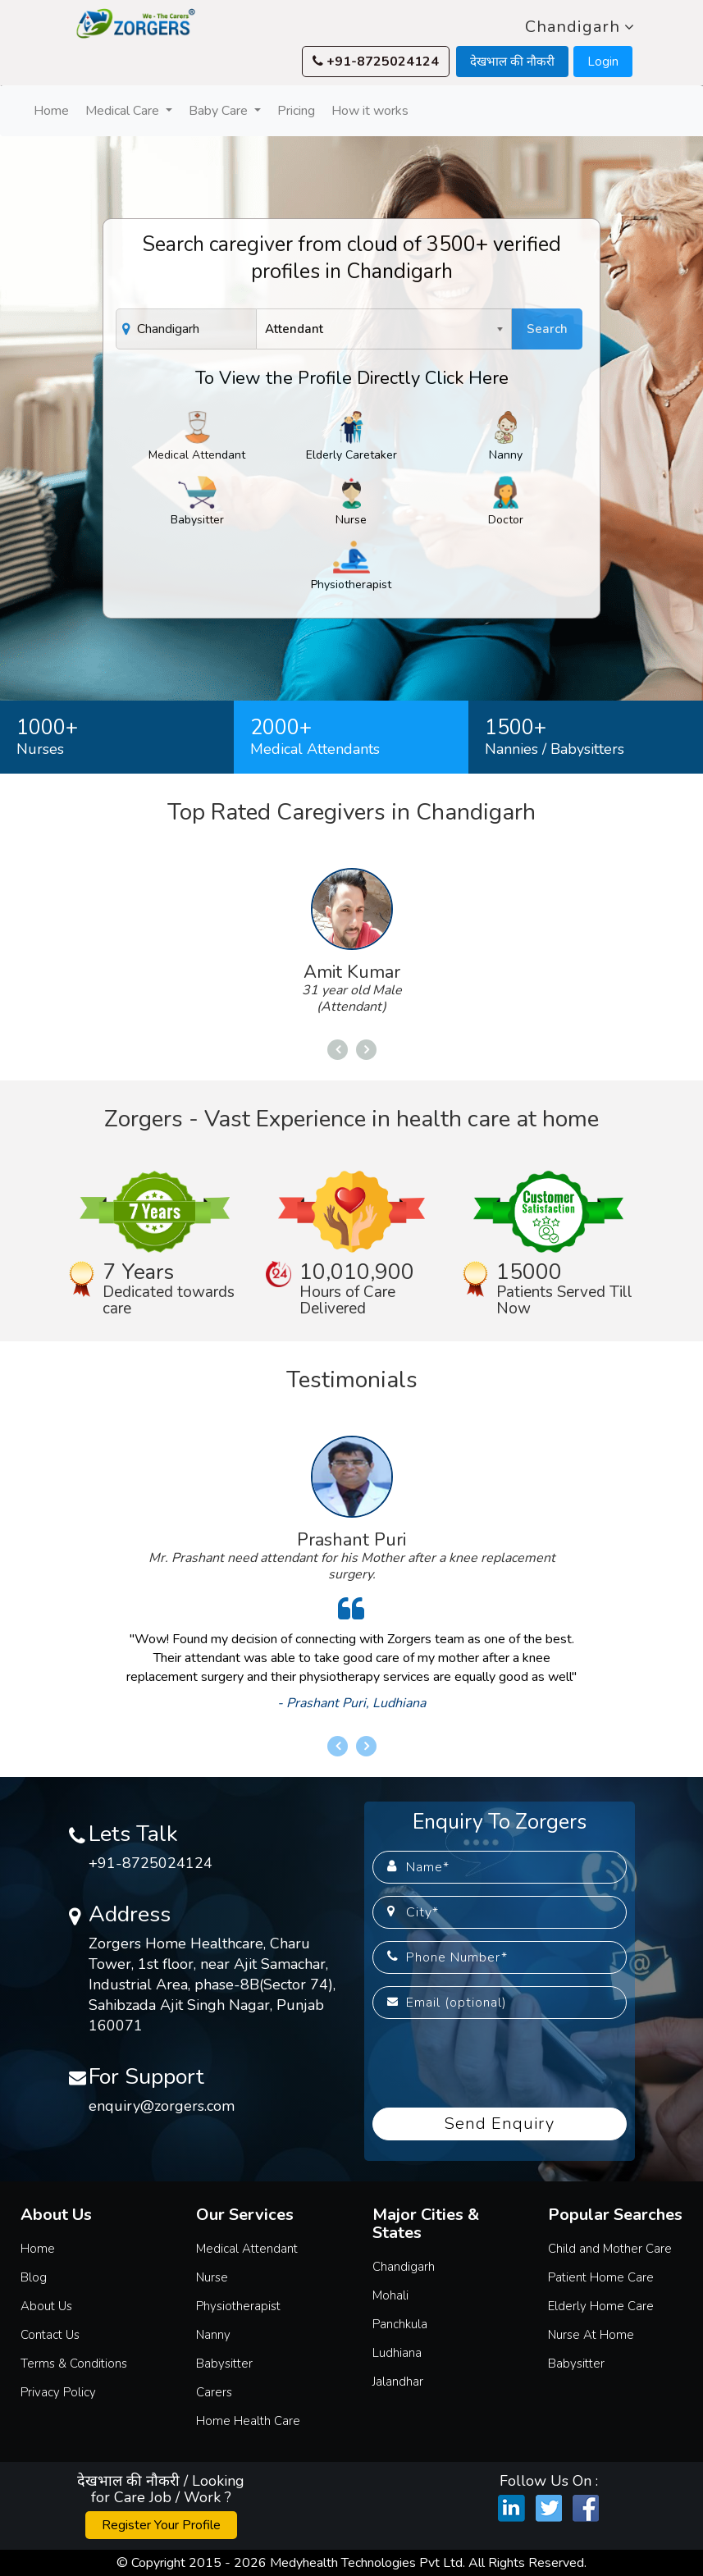 This screenshot has width=703, height=2576. What do you see at coordinates (296, 111) in the screenshot?
I see `Pricing` at bounding box center [296, 111].